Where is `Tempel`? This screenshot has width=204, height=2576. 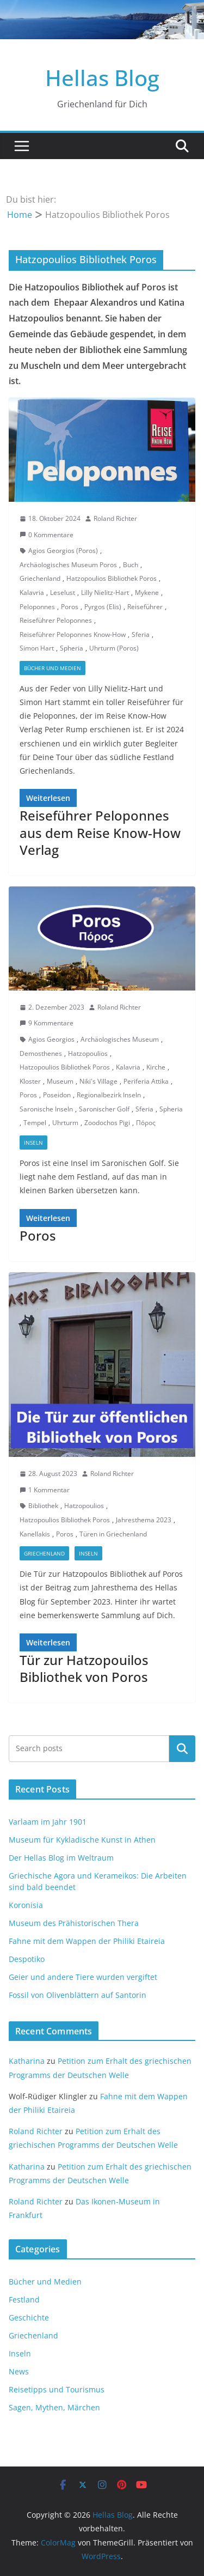 Tempel is located at coordinates (34, 1122).